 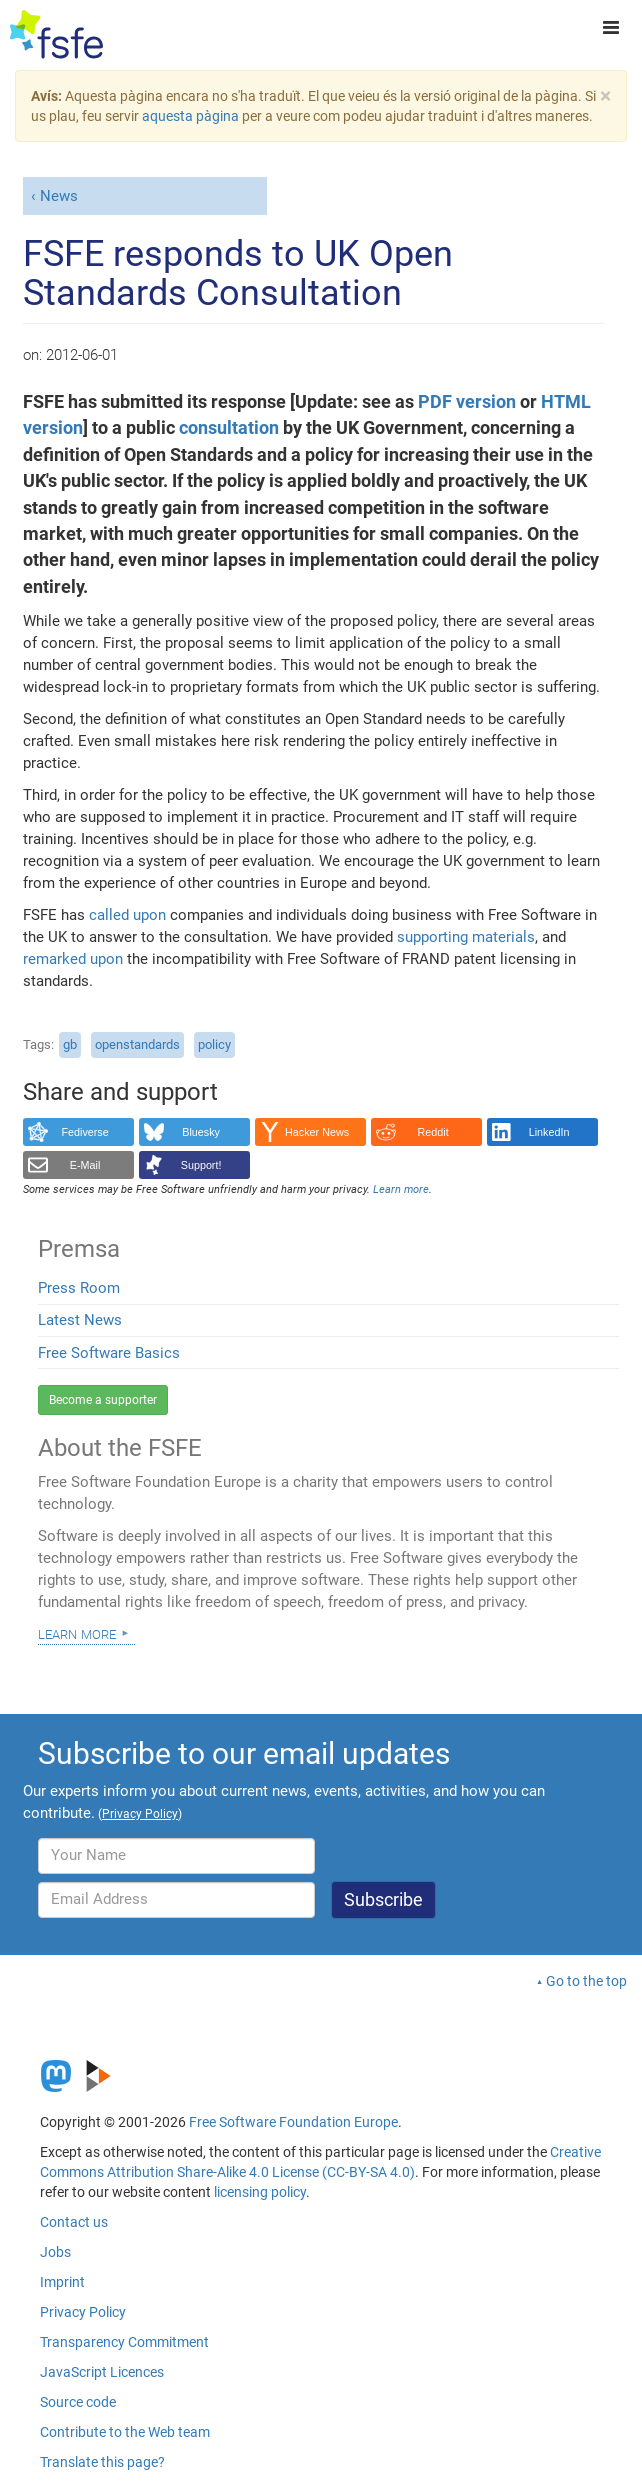 What do you see at coordinates (74, 2222) in the screenshot?
I see `Contact us` at bounding box center [74, 2222].